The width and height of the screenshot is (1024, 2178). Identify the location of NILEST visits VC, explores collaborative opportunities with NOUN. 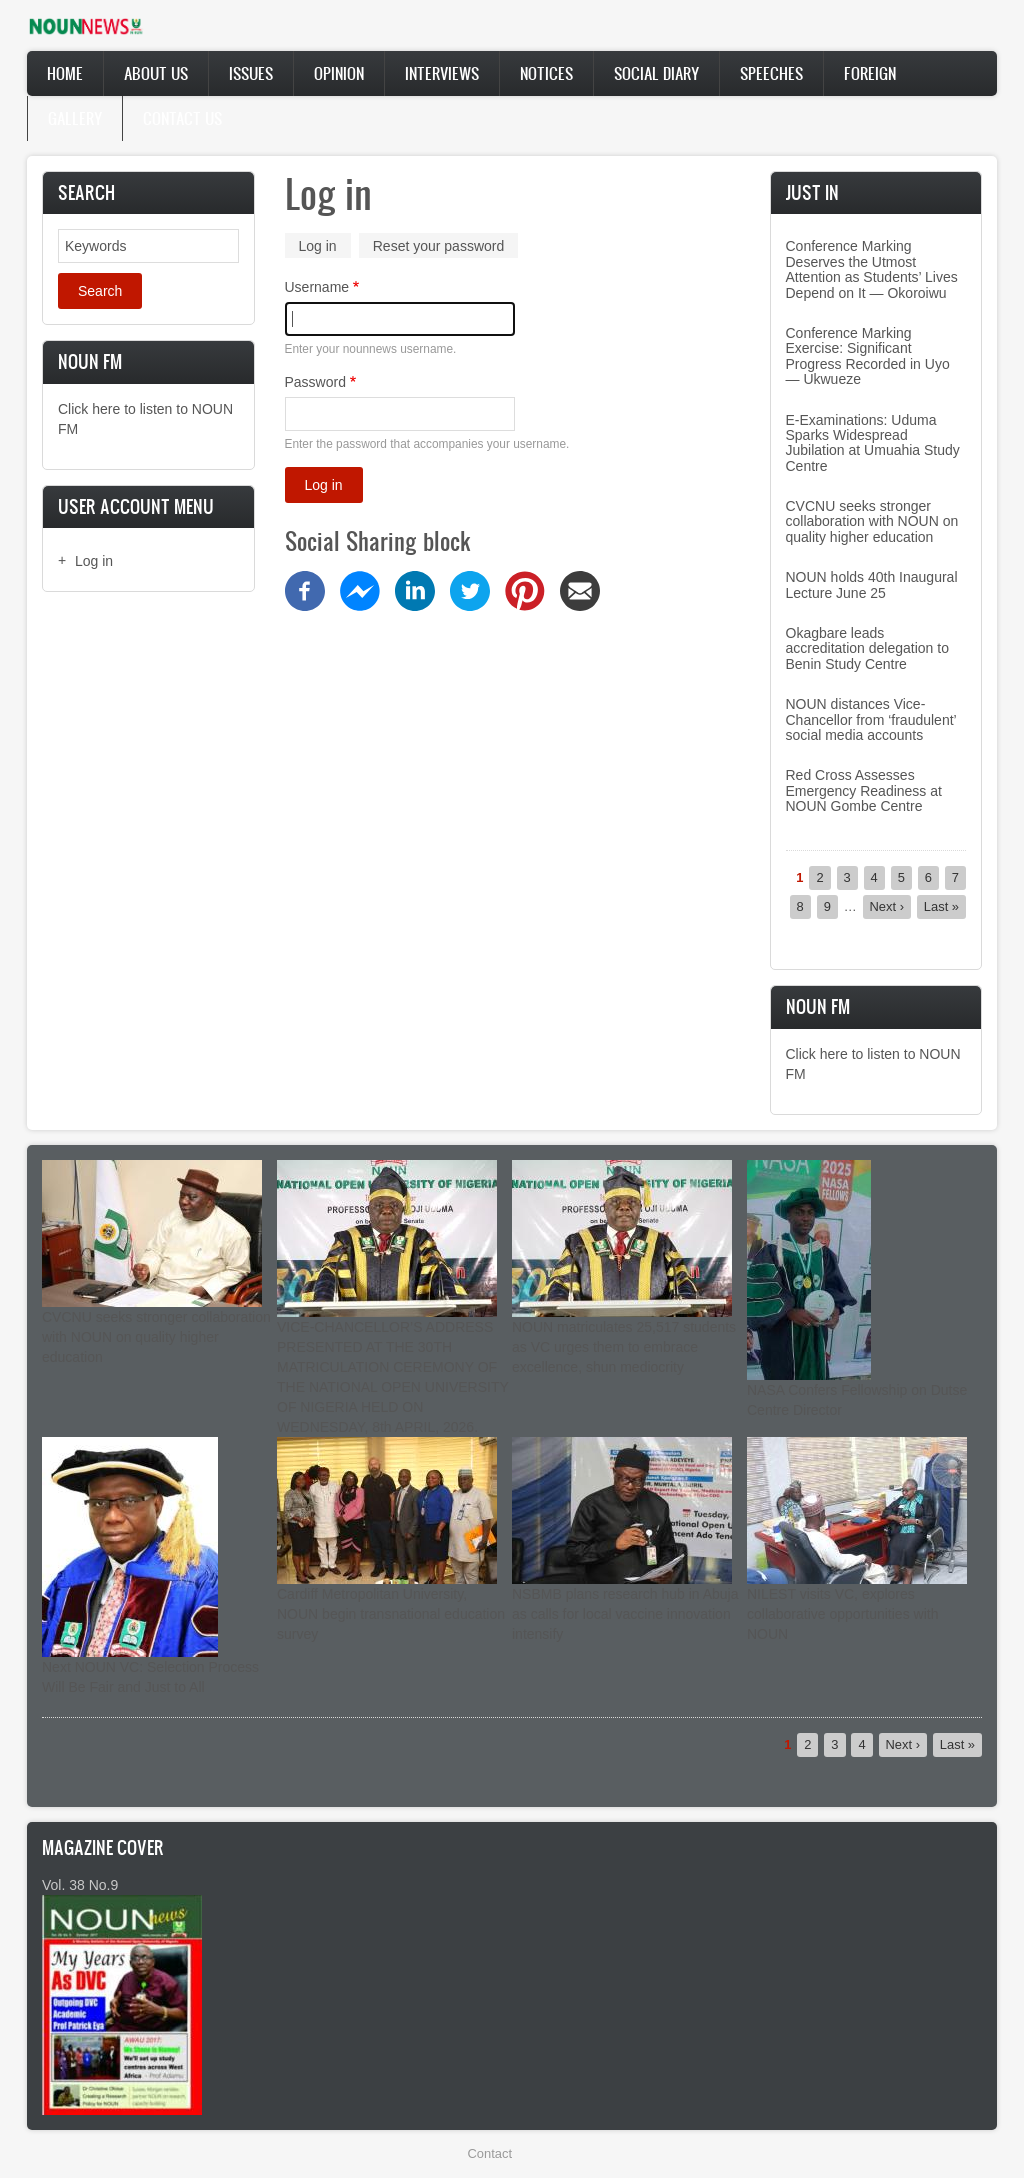
(842, 1614).